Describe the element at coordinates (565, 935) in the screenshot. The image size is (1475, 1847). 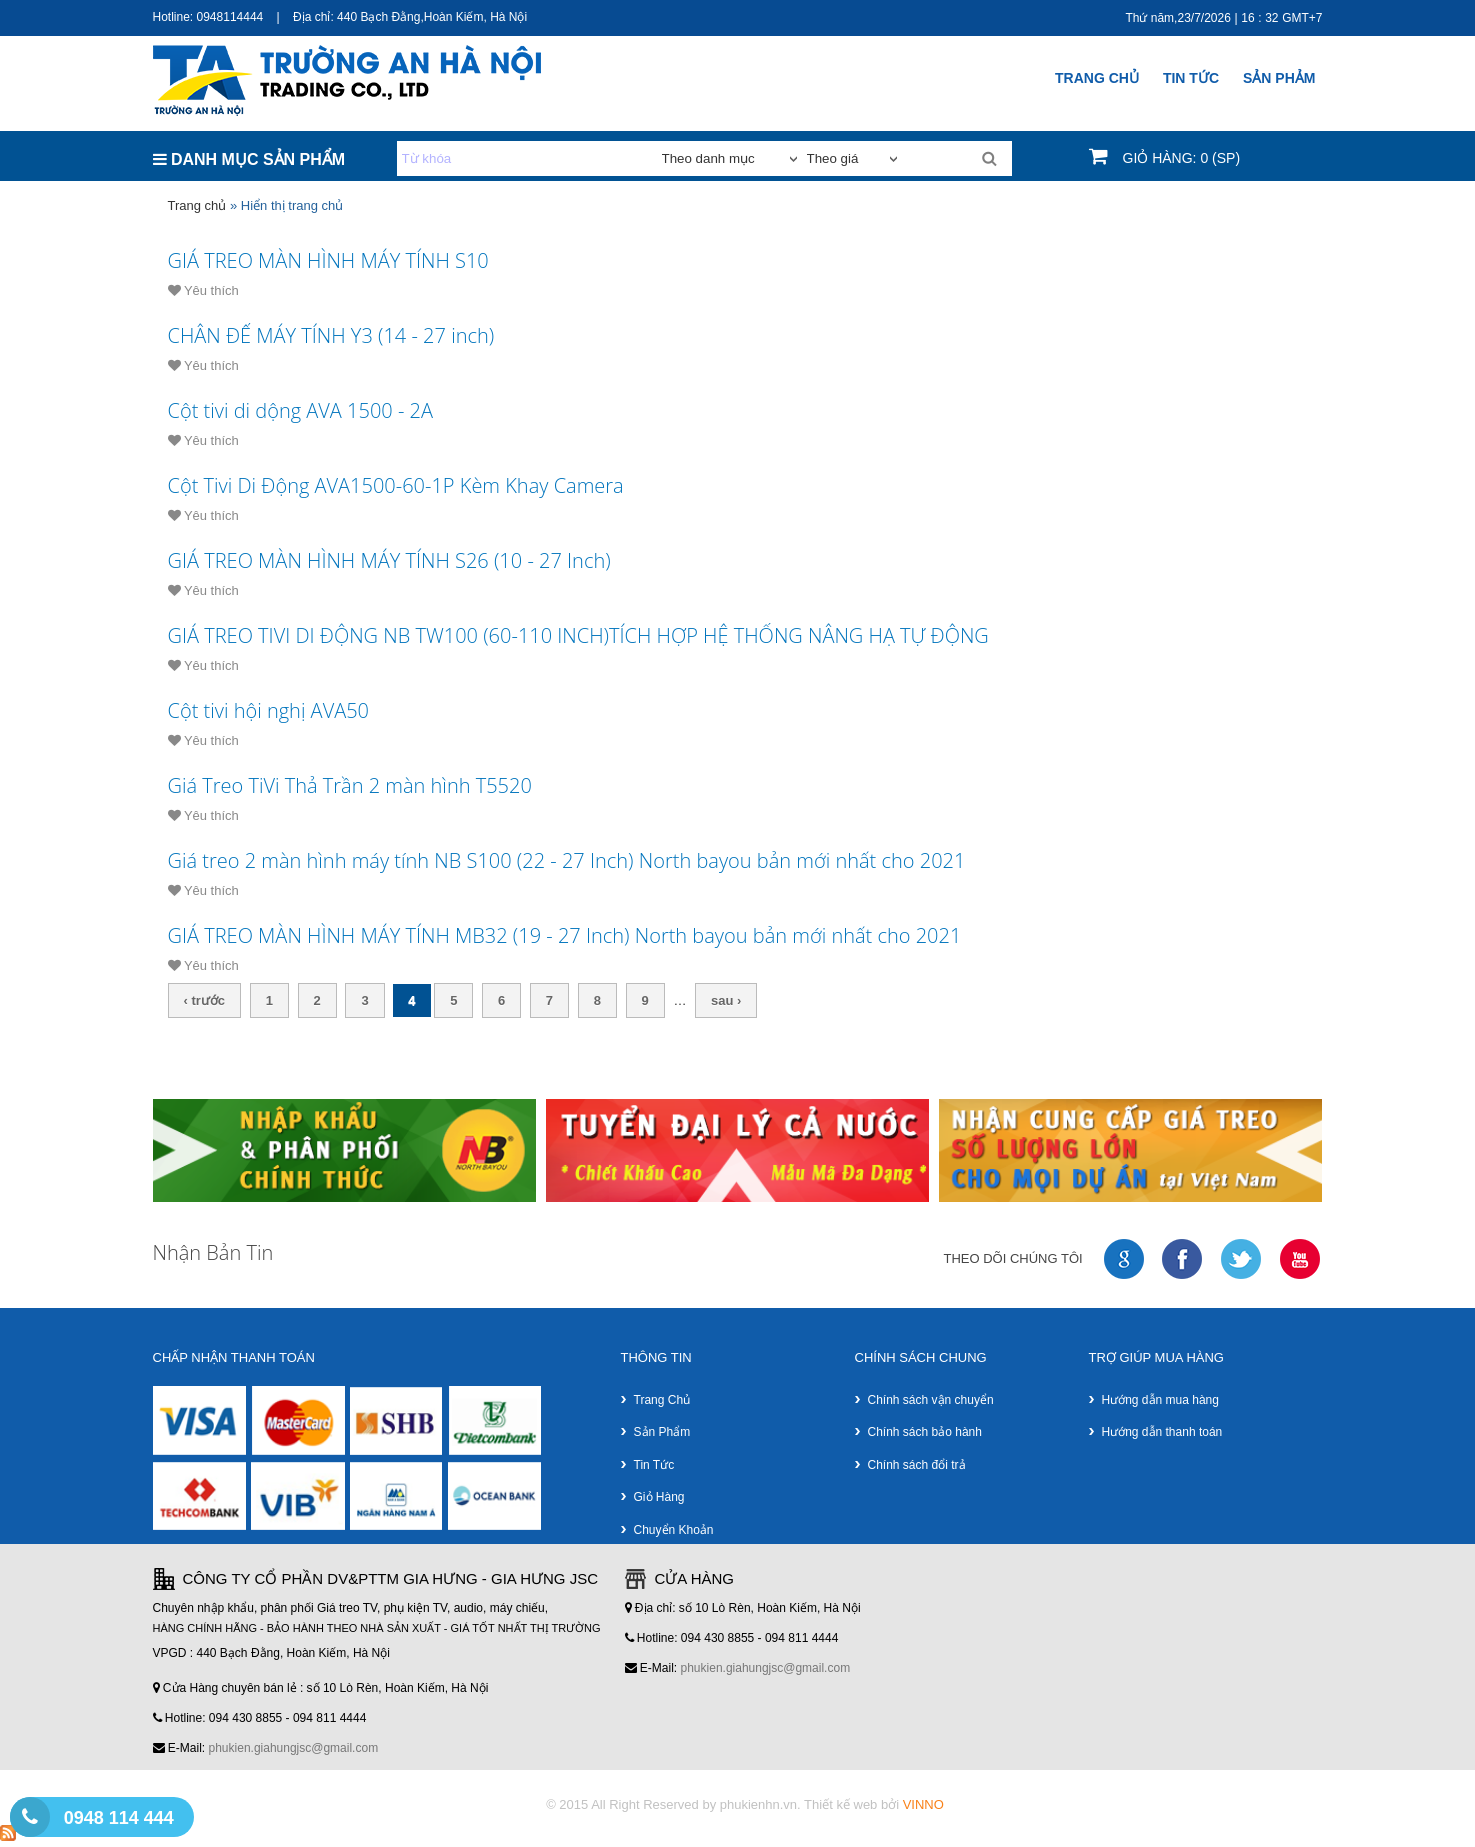
I see `GIÁ TREO MÀN HÌNH MÁY TÍNH MB32 (19 - 27 Inch) North bayou bản mới nhất cho 2021` at that location.